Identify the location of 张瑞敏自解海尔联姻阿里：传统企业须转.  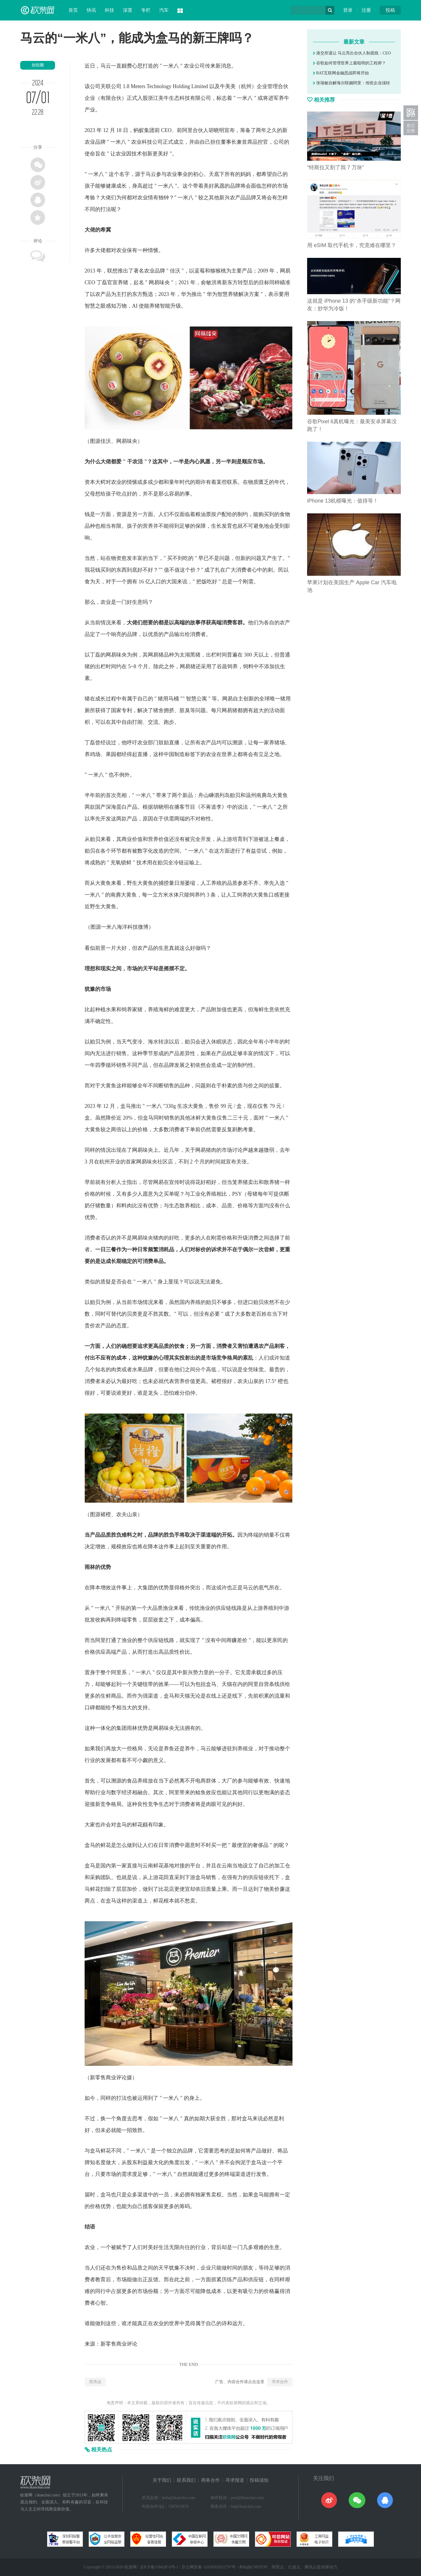
(351, 83).